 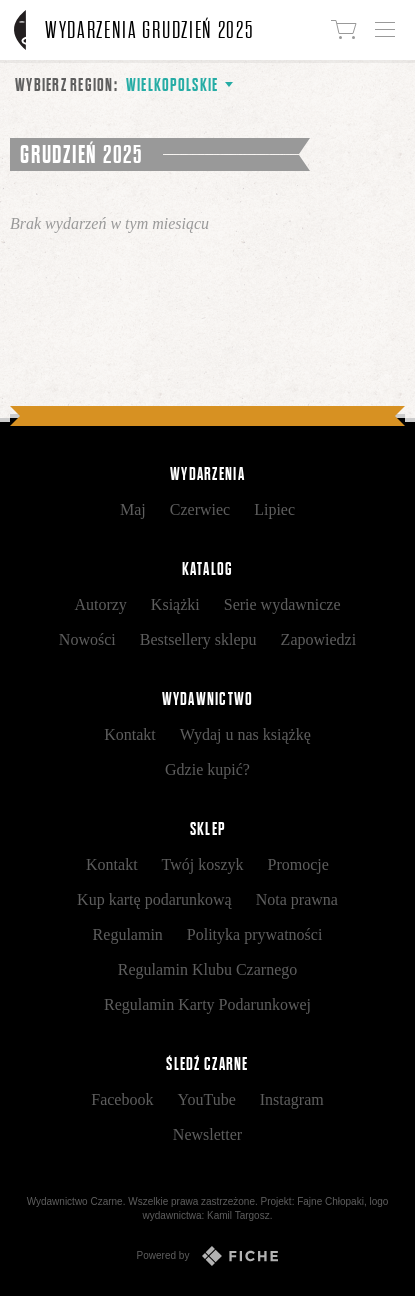 I want to click on Promocje, so click(x=298, y=864).